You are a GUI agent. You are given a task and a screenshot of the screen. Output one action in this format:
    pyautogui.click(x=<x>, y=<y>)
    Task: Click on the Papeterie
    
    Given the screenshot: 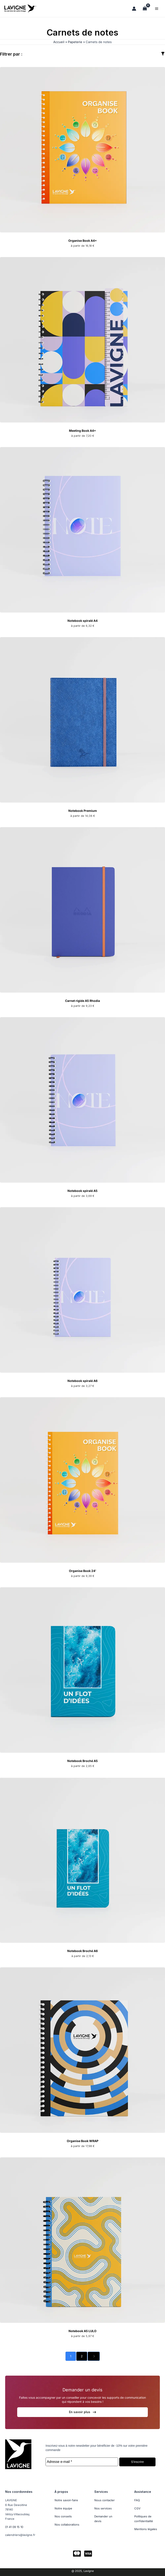 What is the action you would take?
    pyautogui.click(x=75, y=42)
    